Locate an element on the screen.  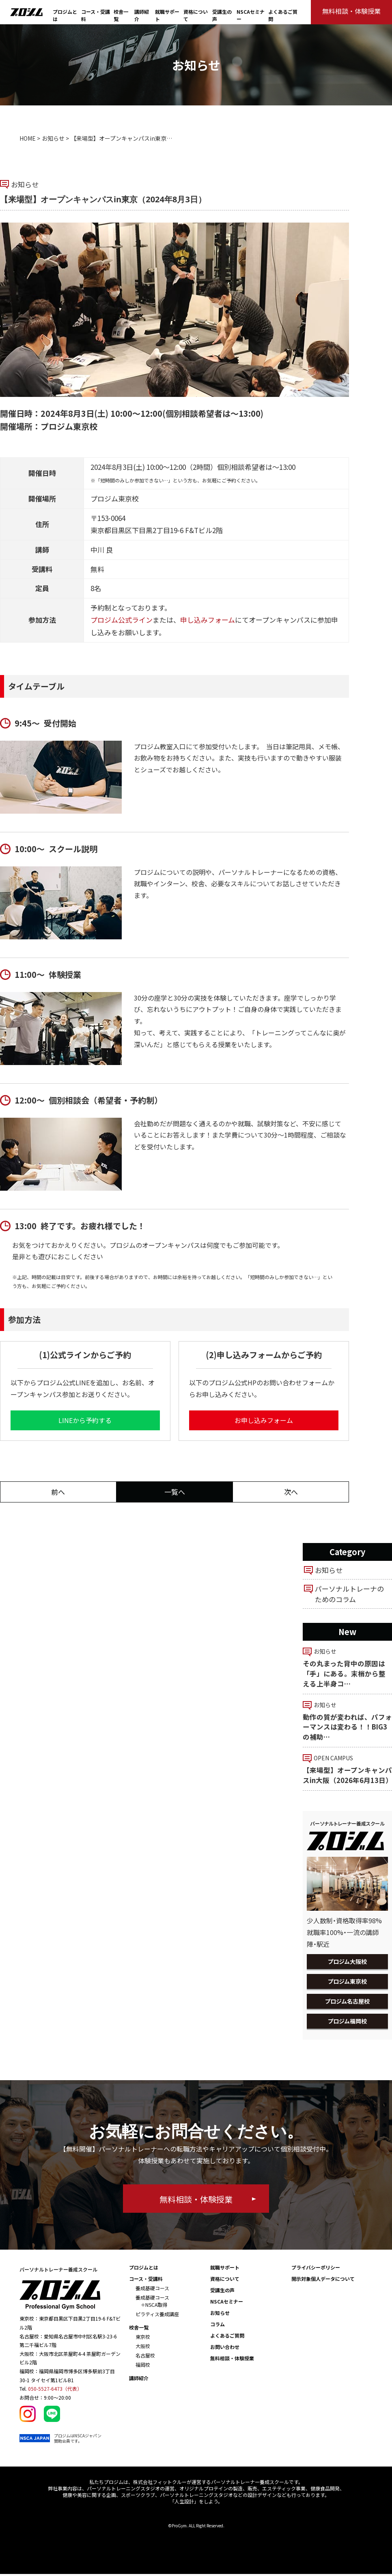
050-5527-6473（代表） is located at coordinates (55, 2390).